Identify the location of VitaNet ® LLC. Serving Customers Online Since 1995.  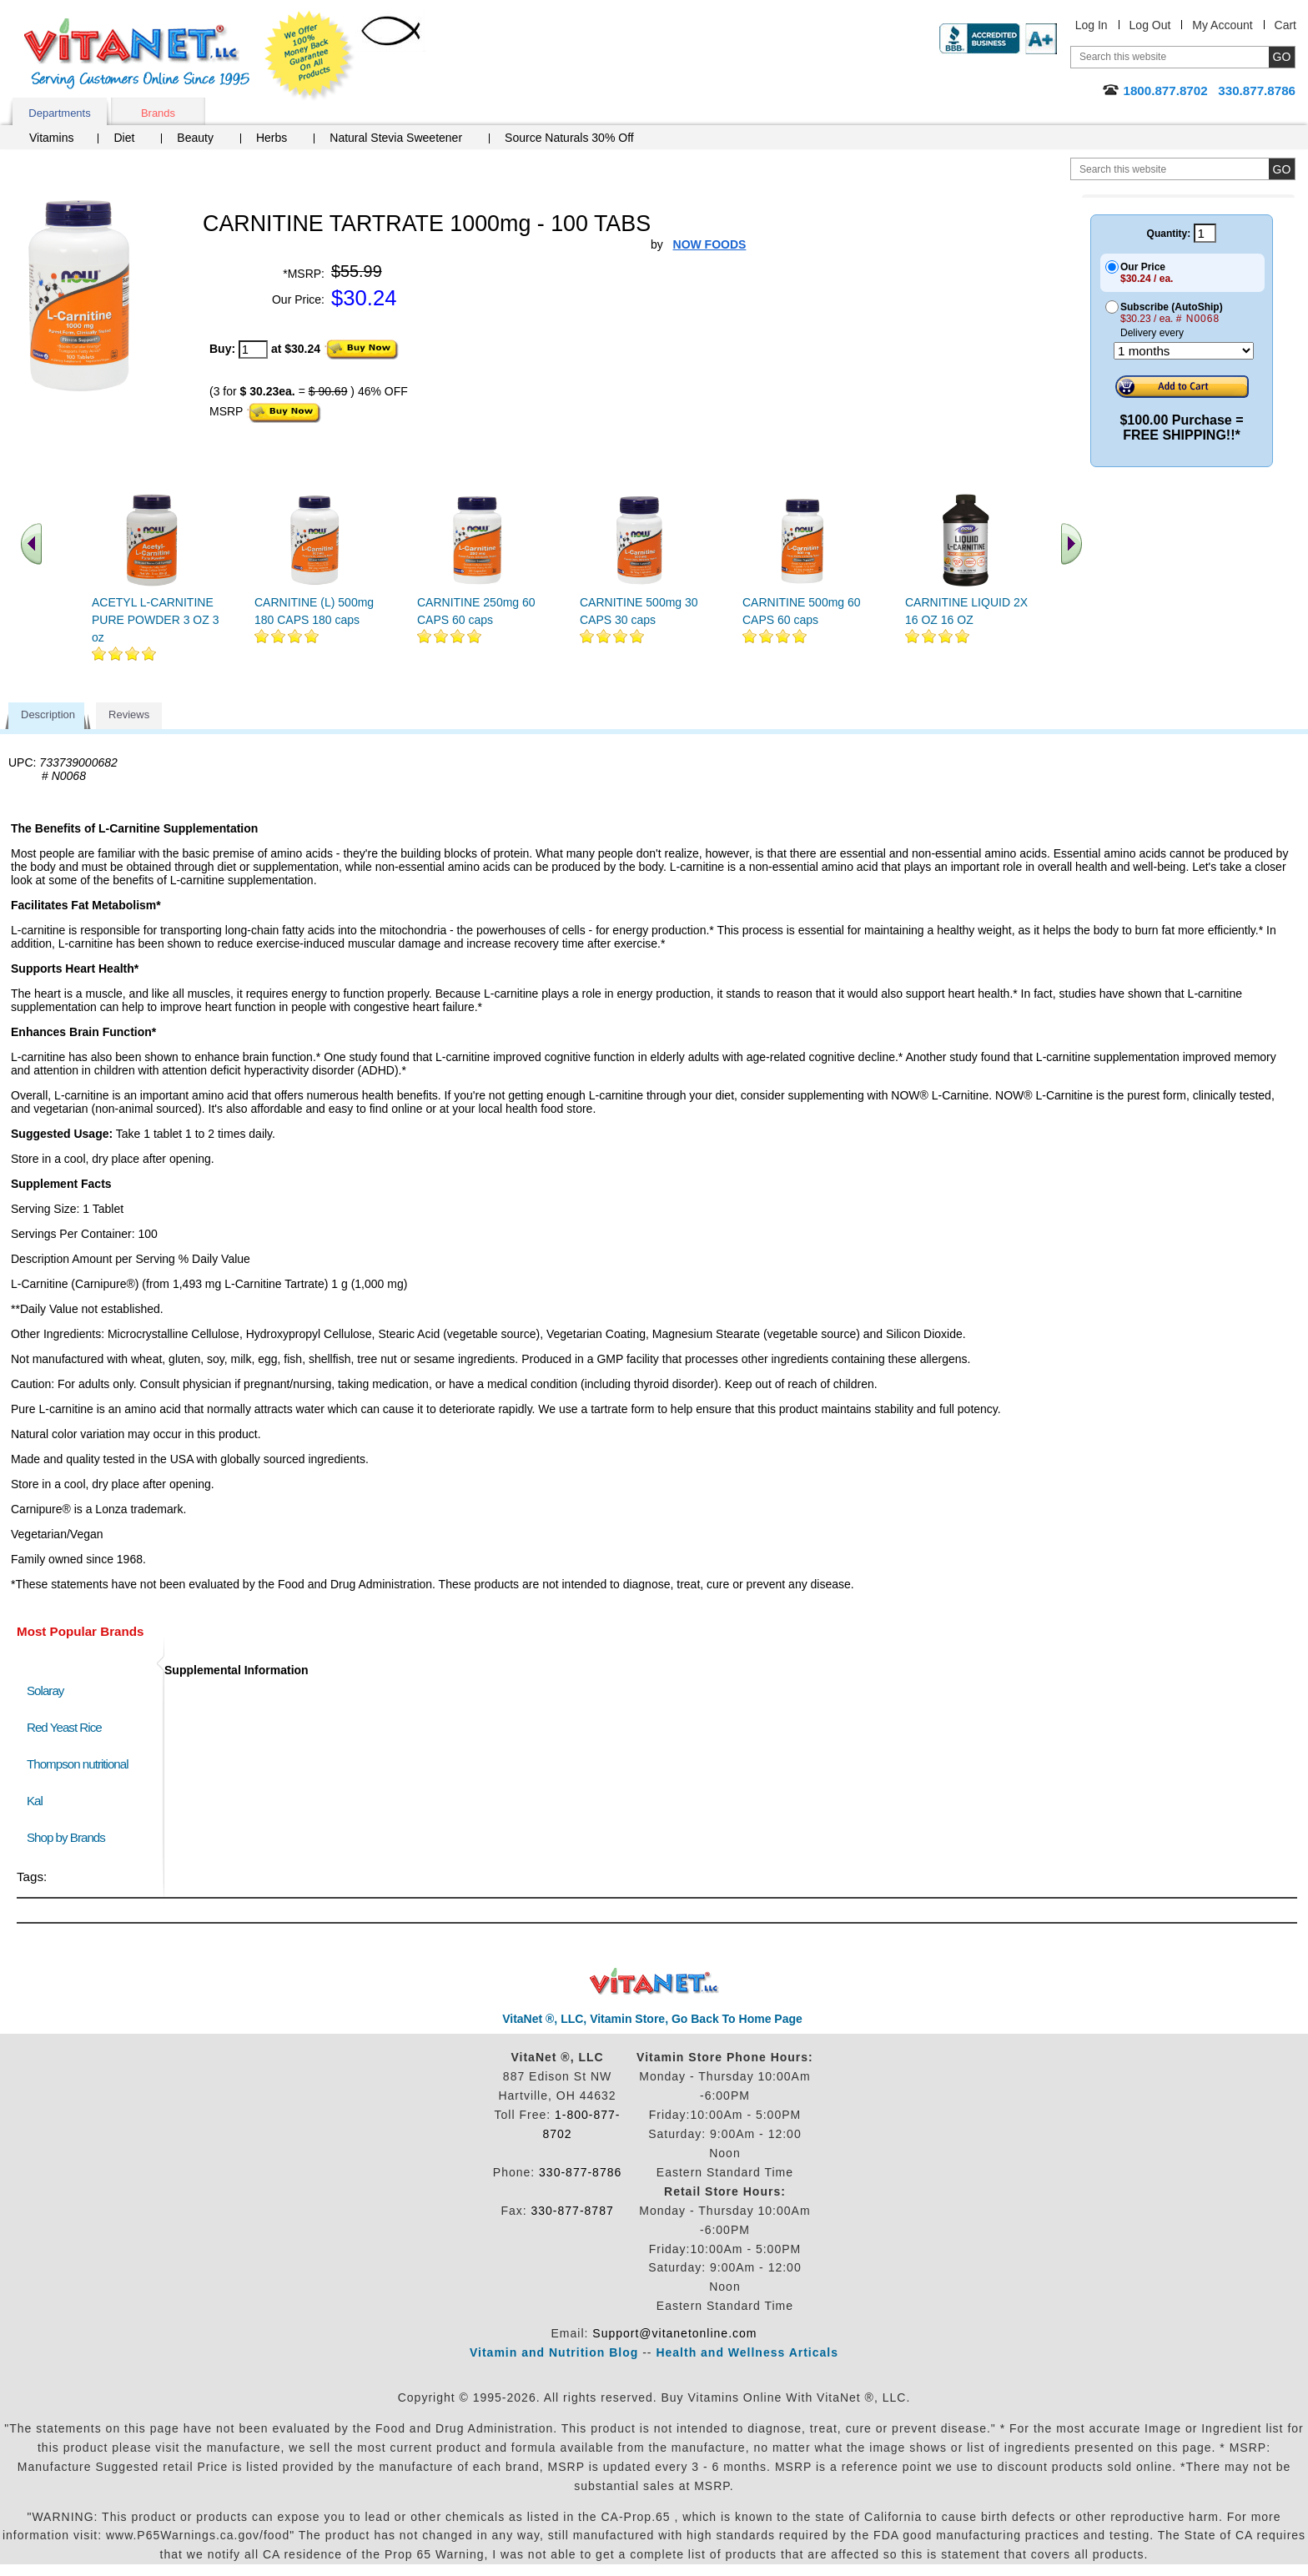
(136, 53).